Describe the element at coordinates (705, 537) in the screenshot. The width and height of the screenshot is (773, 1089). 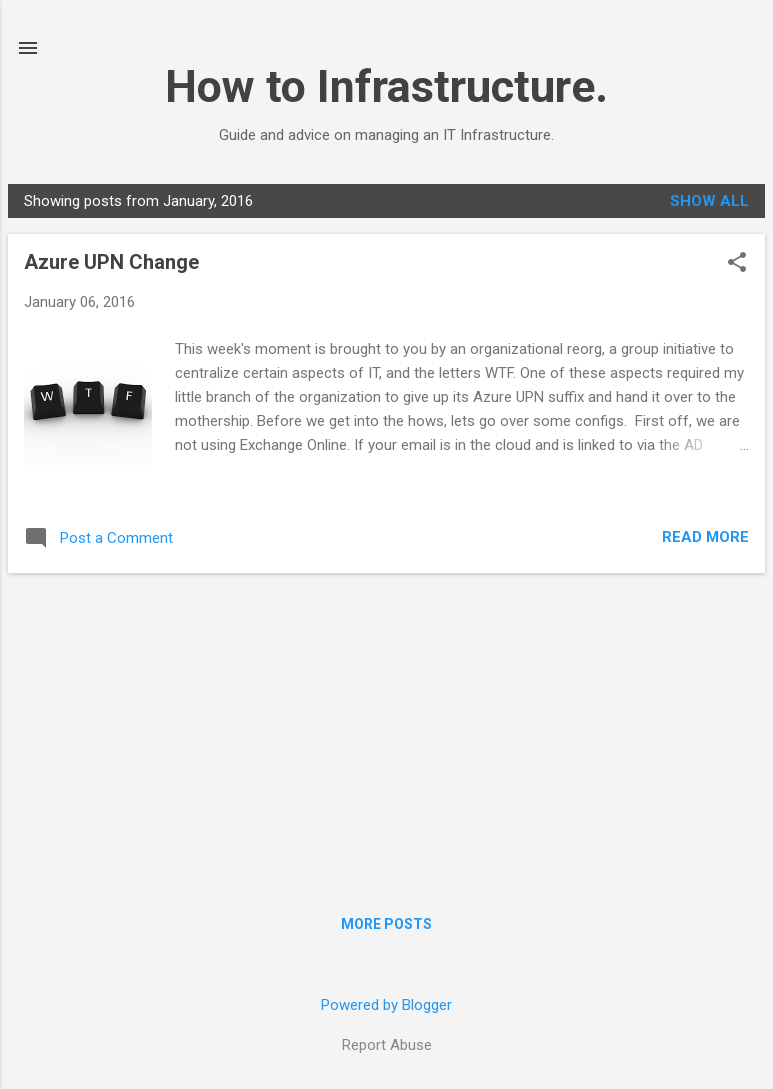
I see `Read more` at that location.